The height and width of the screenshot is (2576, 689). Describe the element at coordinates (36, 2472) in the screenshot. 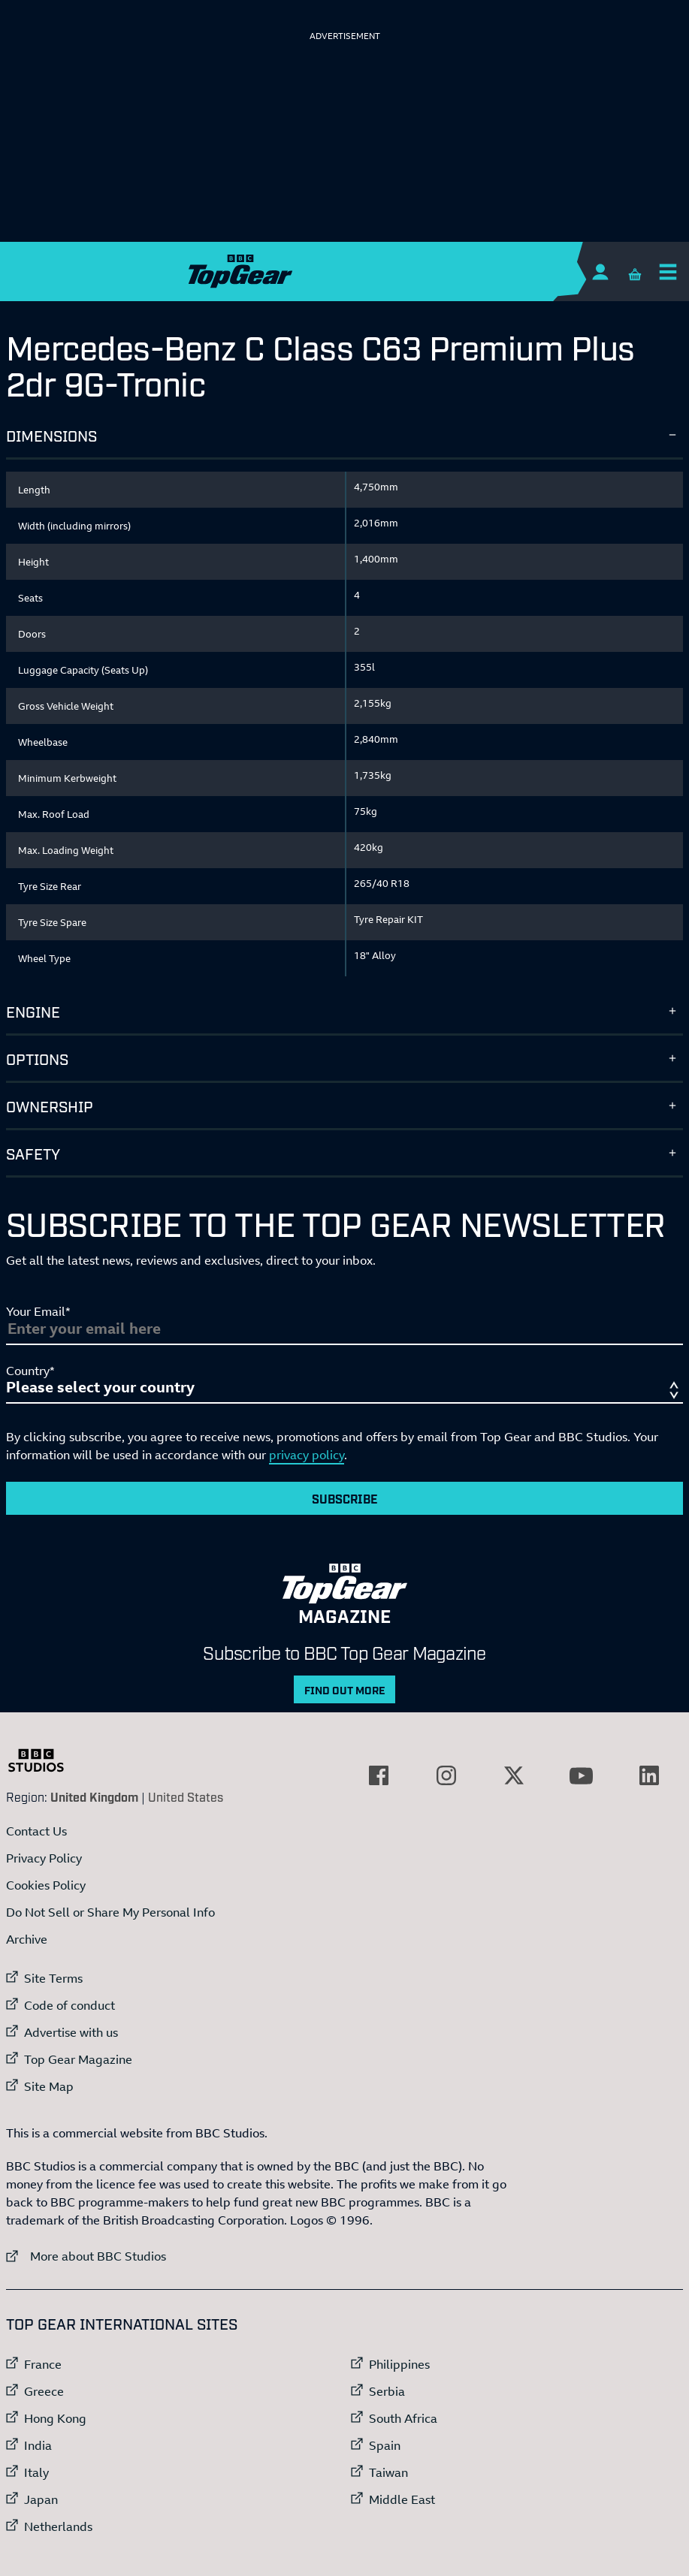

I see `Italy` at that location.